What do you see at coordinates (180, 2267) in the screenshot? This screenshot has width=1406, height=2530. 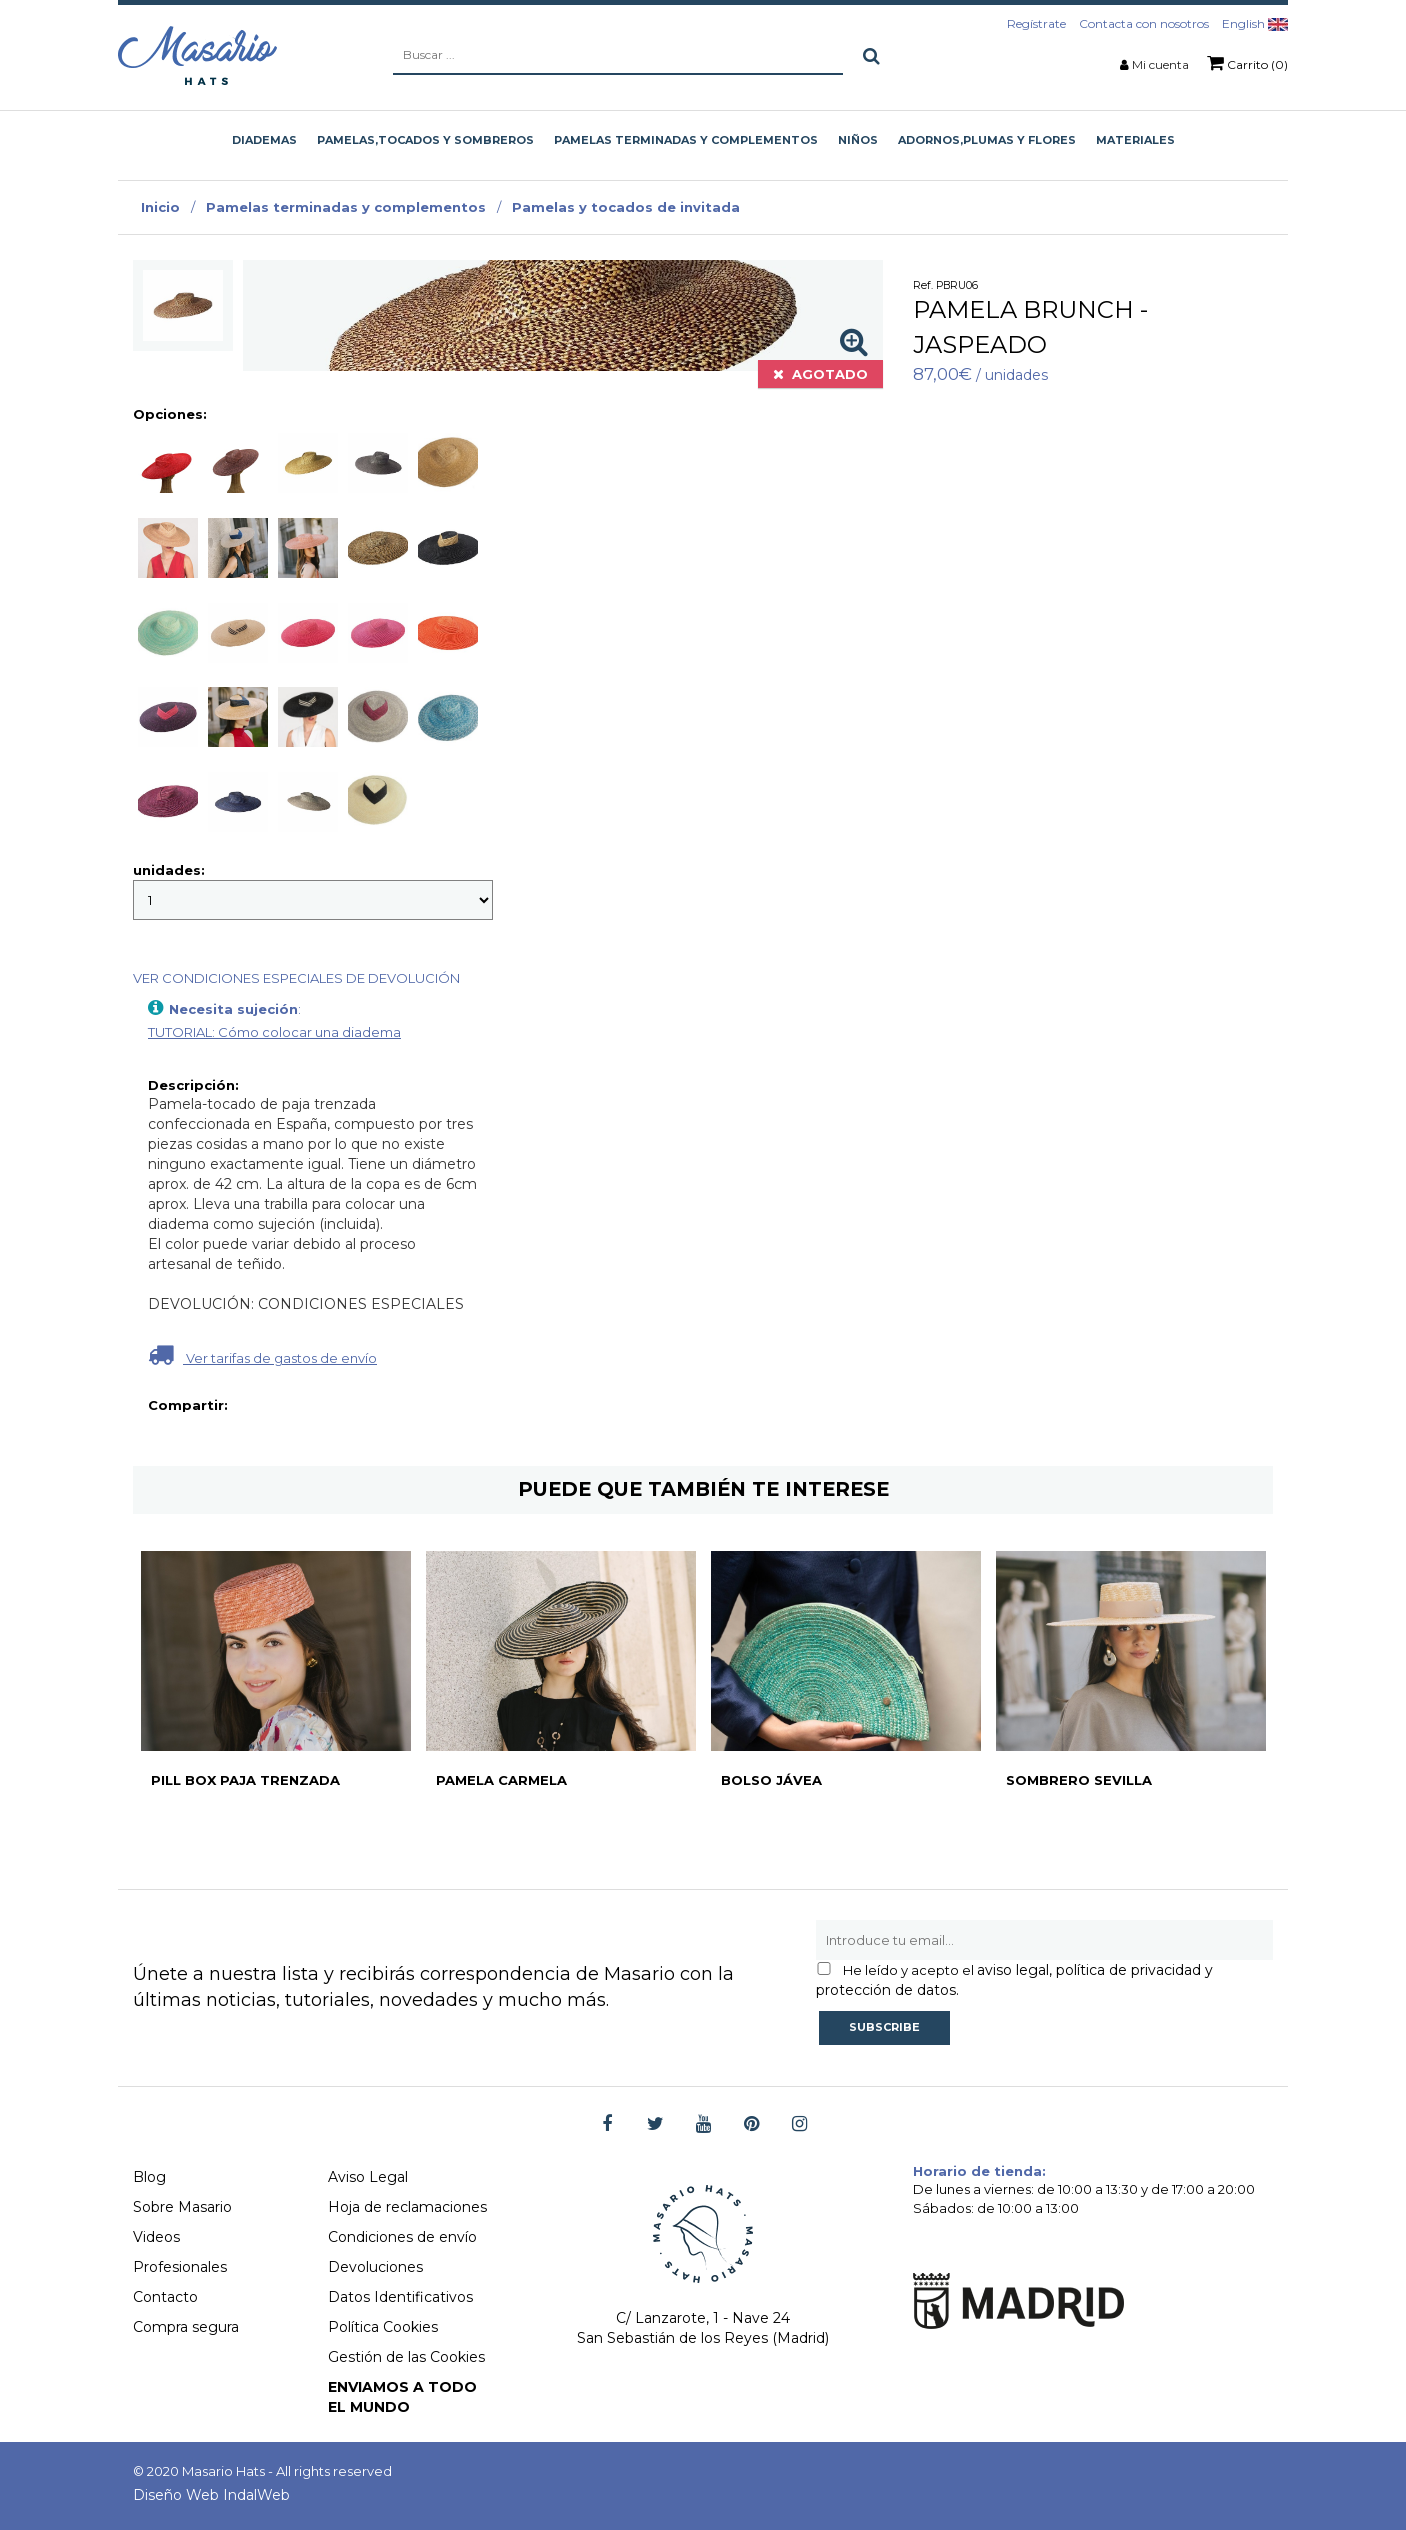 I see `Profesionales` at bounding box center [180, 2267].